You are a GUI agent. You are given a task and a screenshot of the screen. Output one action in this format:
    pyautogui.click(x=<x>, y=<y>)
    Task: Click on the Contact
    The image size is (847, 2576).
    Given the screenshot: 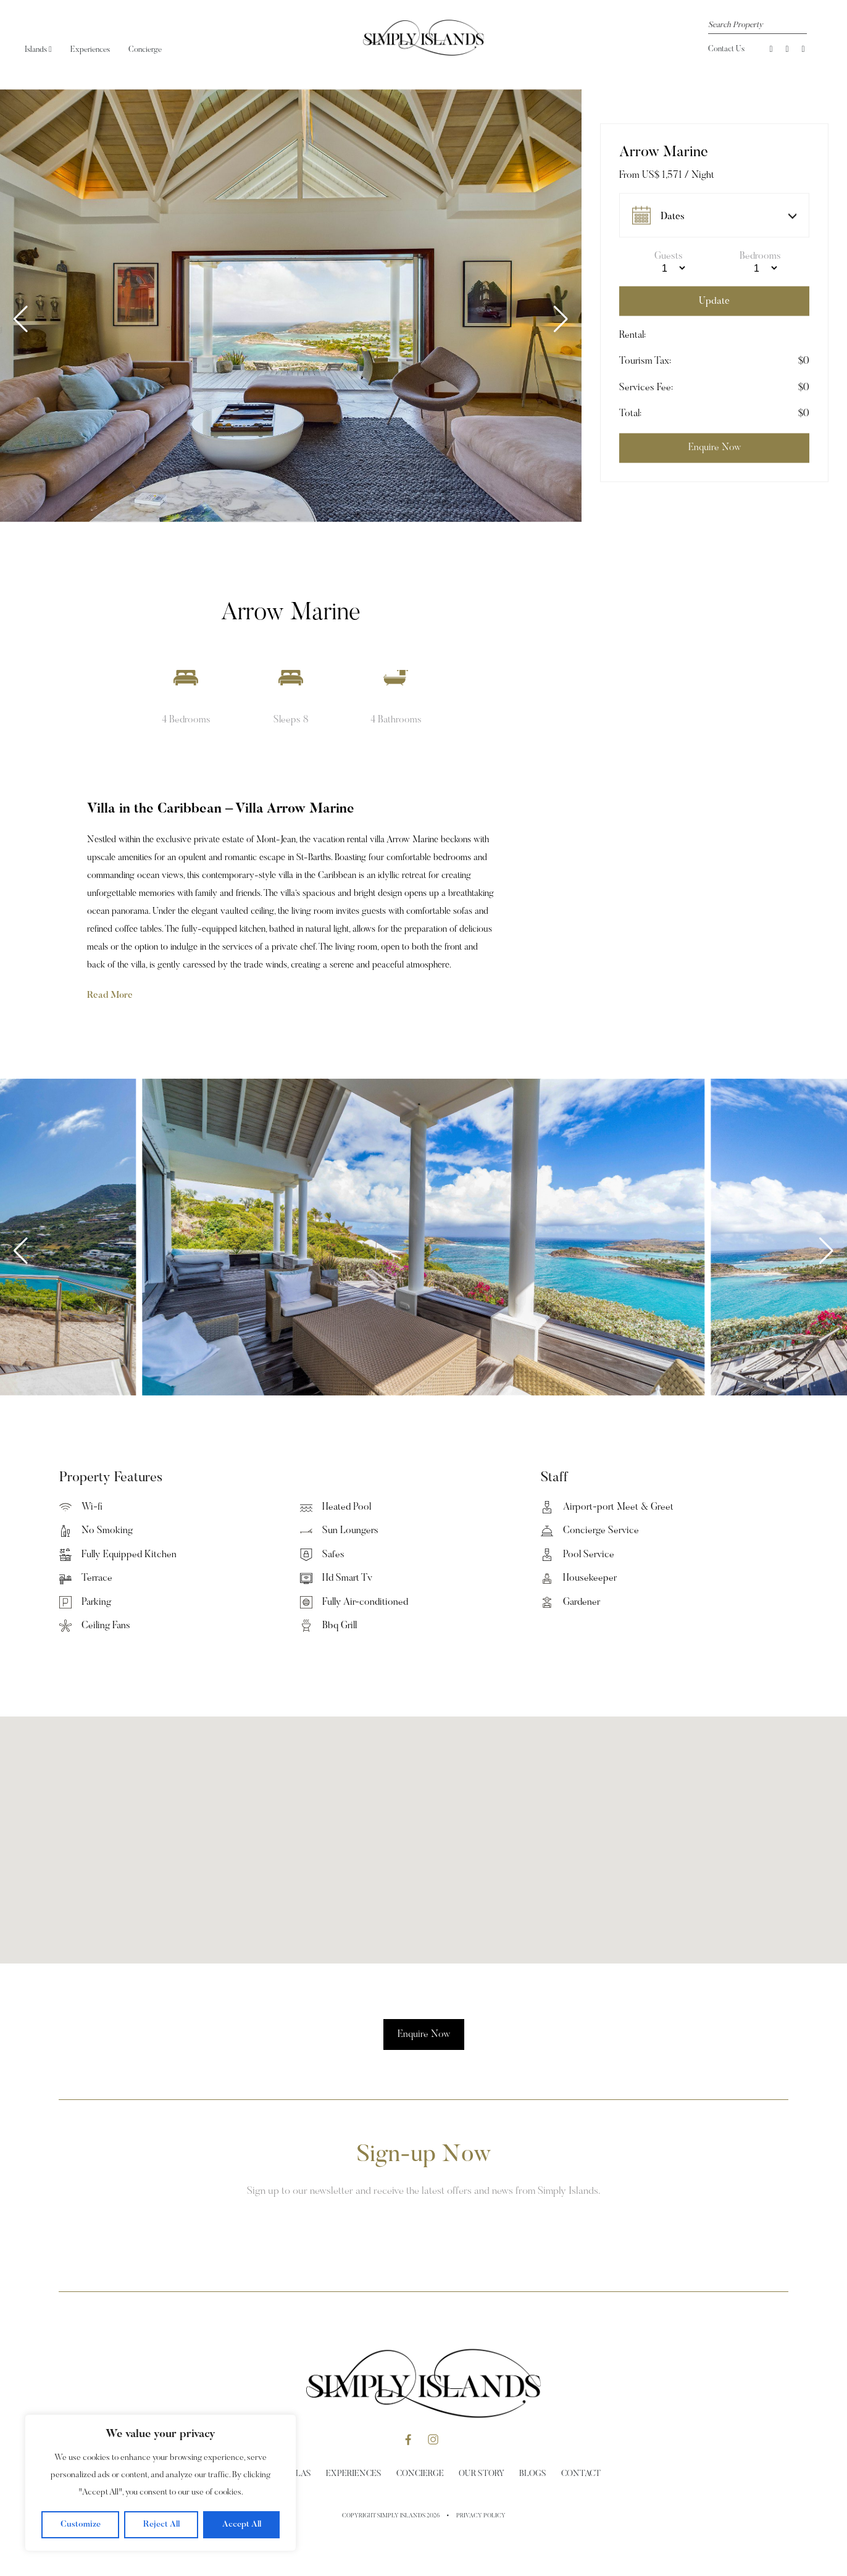 What is the action you would take?
    pyautogui.click(x=581, y=2474)
    